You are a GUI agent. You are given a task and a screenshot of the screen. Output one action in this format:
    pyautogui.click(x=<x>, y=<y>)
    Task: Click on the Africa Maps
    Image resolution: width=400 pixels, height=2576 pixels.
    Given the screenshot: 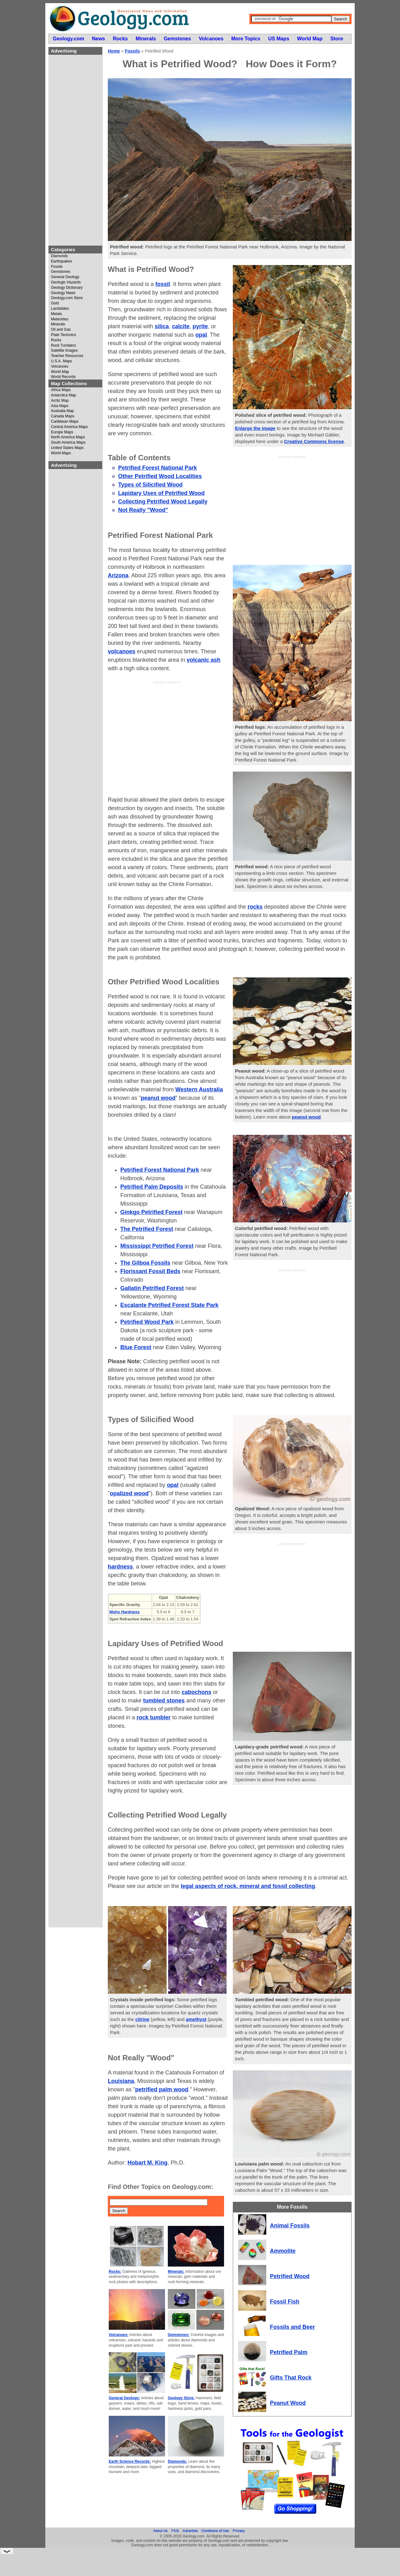 What is the action you would take?
    pyautogui.click(x=61, y=390)
    